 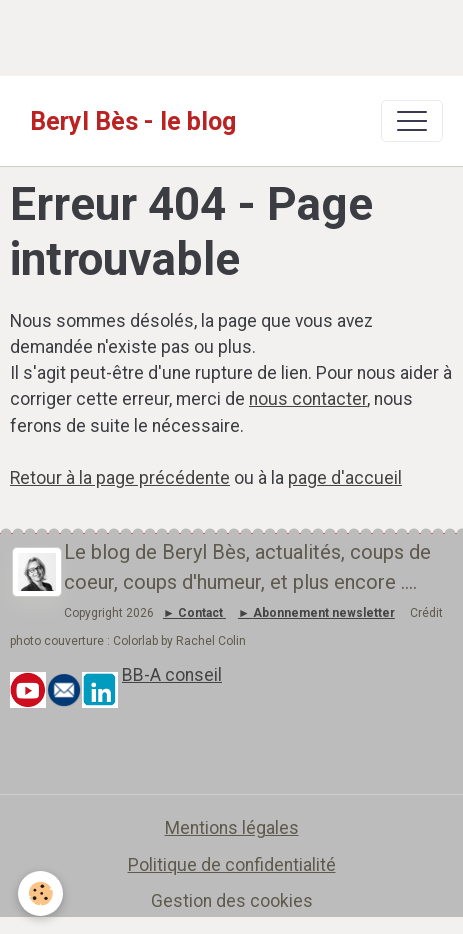 What do you see at coordinates (40, 893) in the screenshot?
I see `[Cookies]` at bounding box center [40, 893].